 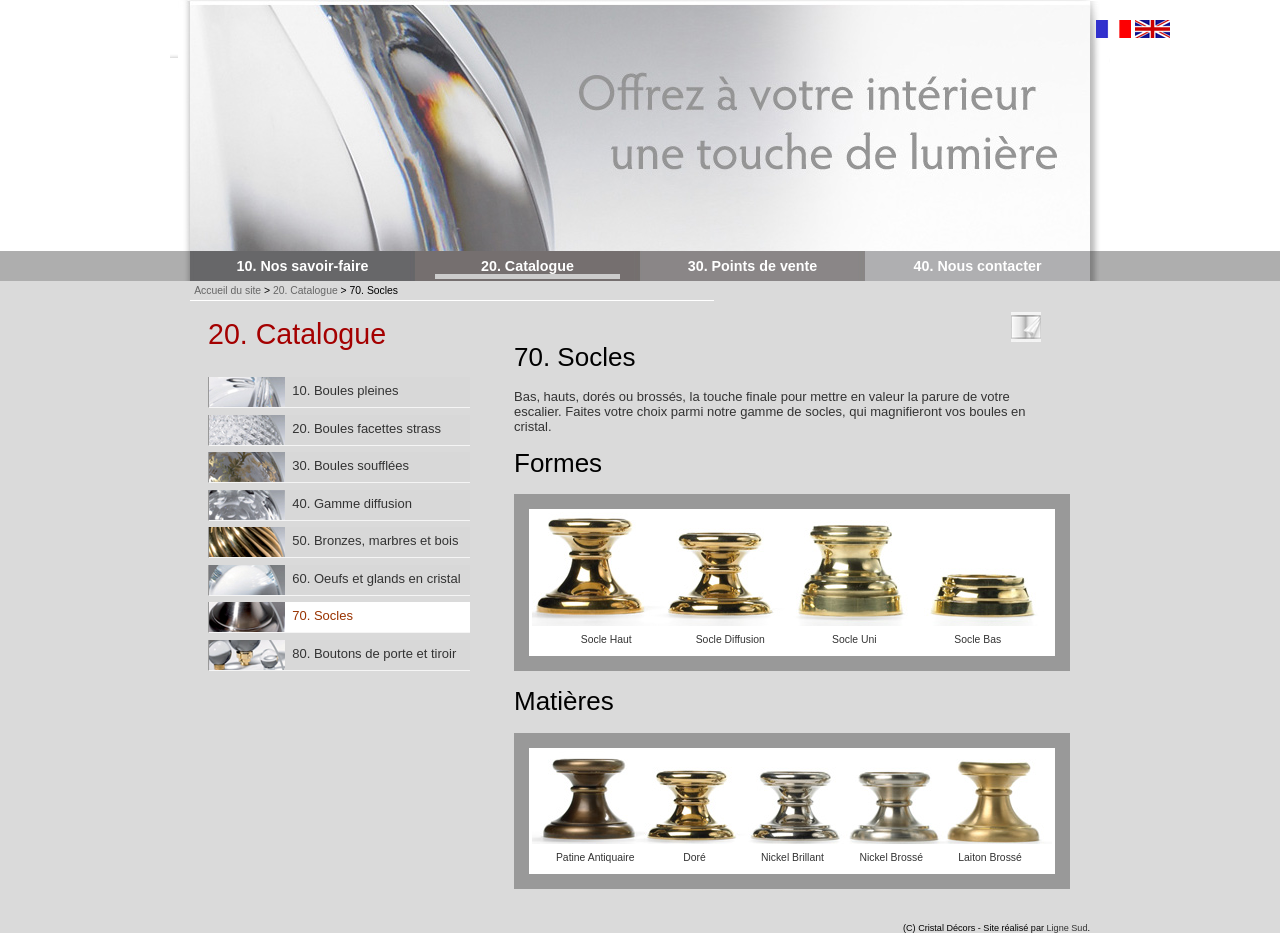 What do you see at coordinates (335, 580) in the screenshot?
I see `60. Oeufs et glands en cristal` at bounding box center [335, 580].